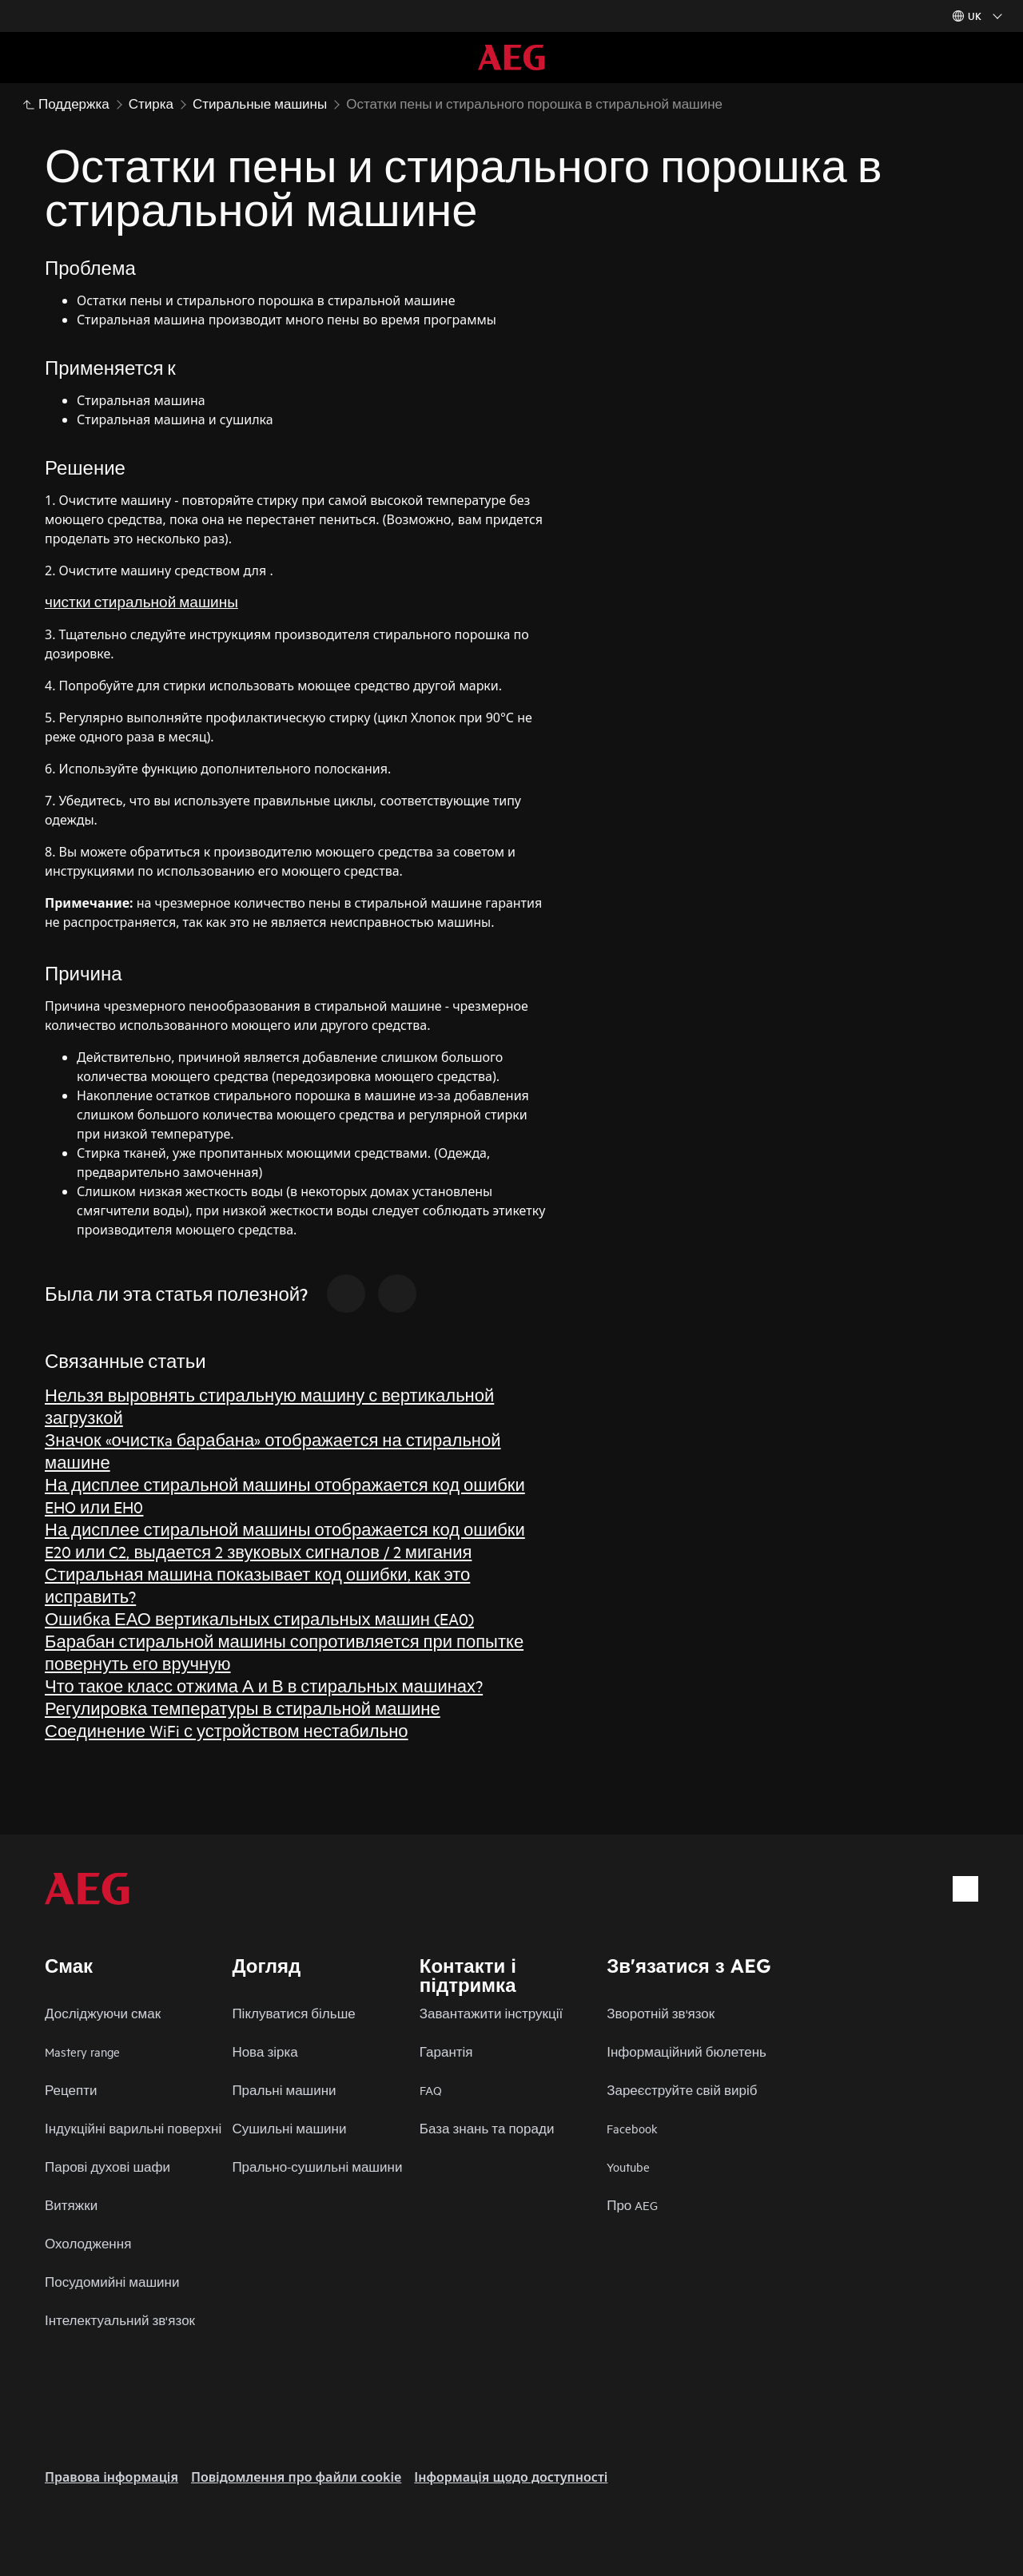 This screenshot has height=2576, width=1023. What do you see at coordinates (296, 2477) in the screenshot?
I see `Повідомлення про файли cookie` at bounding box center [296, 2477].